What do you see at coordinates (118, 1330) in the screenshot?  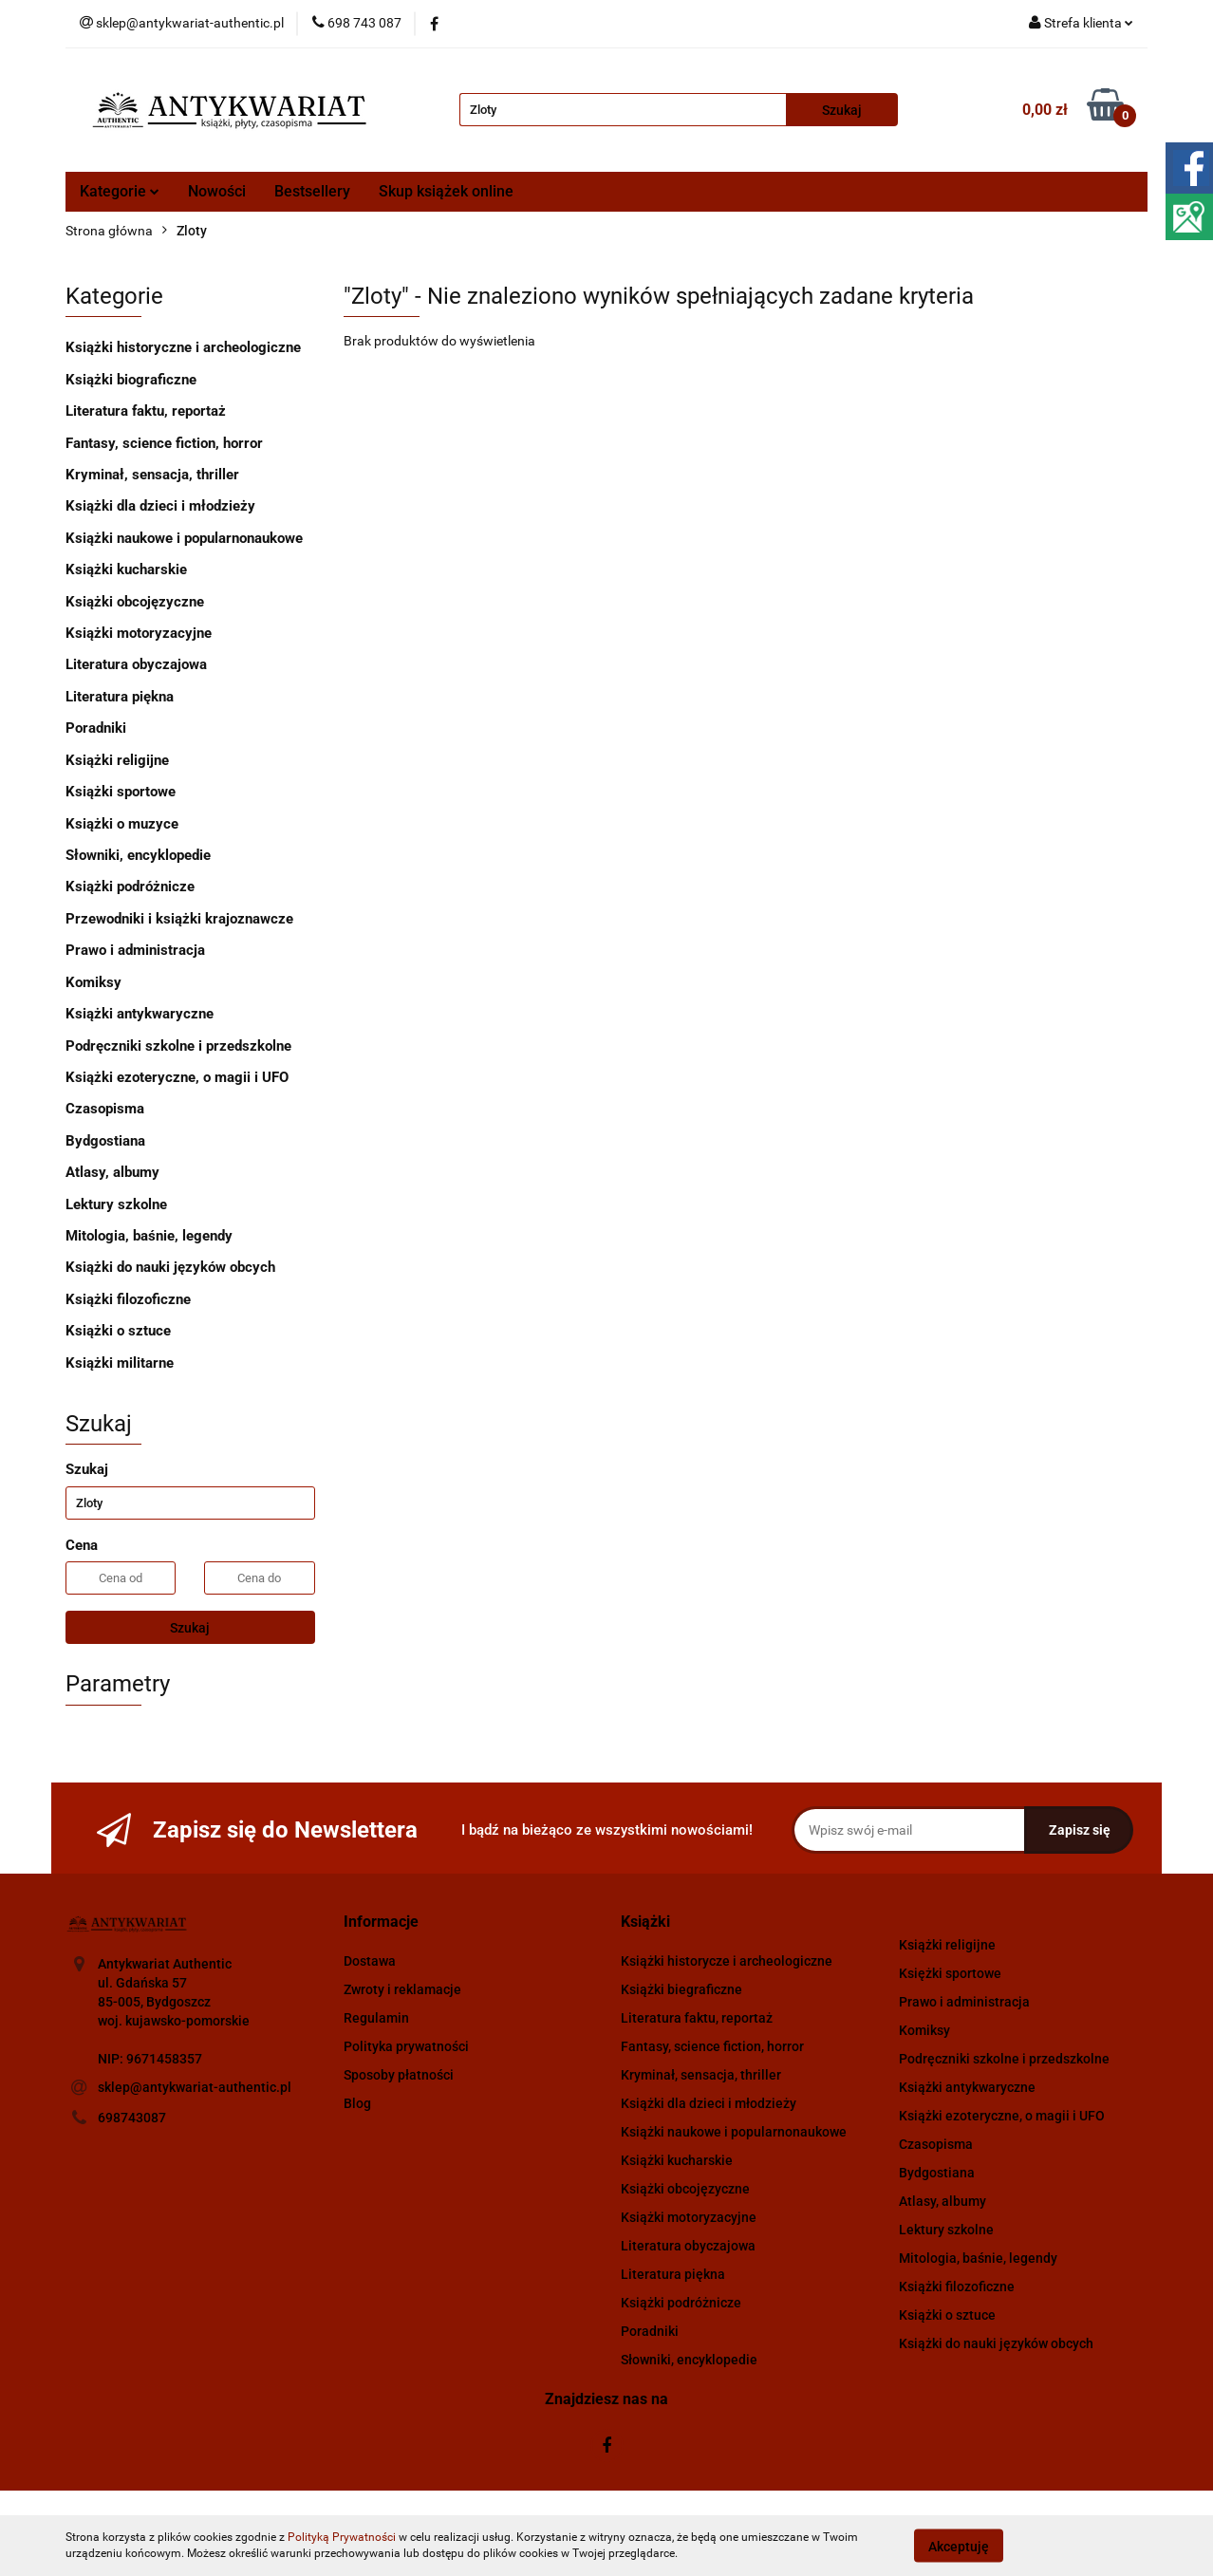 I see `Książki o sztuce` at bounding box center [118, 1330].